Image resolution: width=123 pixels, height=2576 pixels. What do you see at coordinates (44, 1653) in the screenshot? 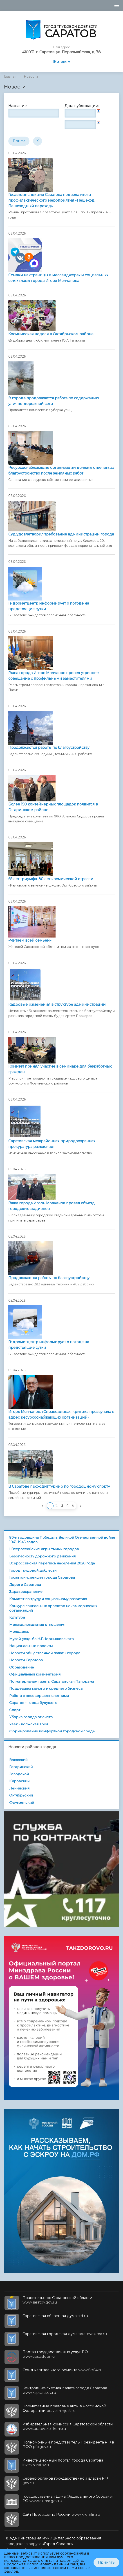
I see `Новости общественной палаты города` at bounding box center [44, 1653].